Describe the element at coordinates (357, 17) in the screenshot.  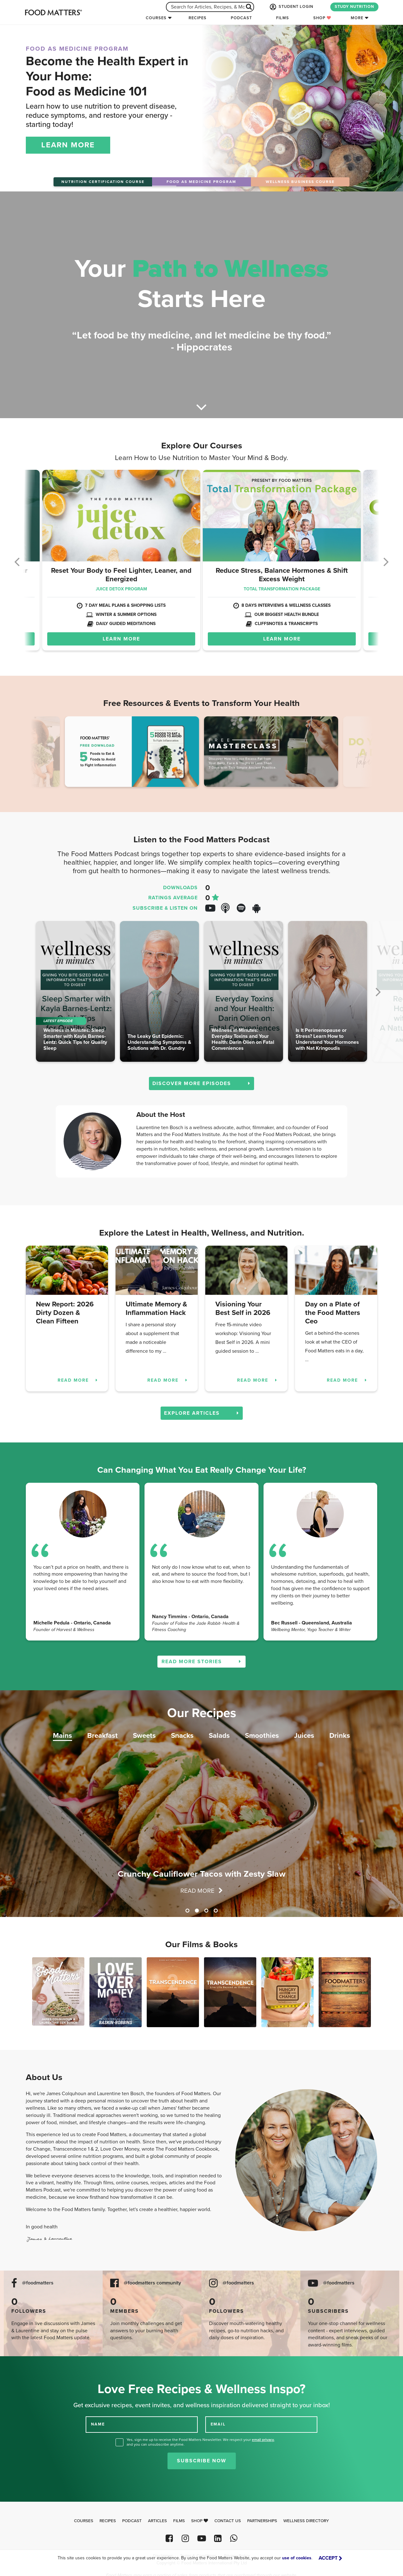
I see `More` at that location.